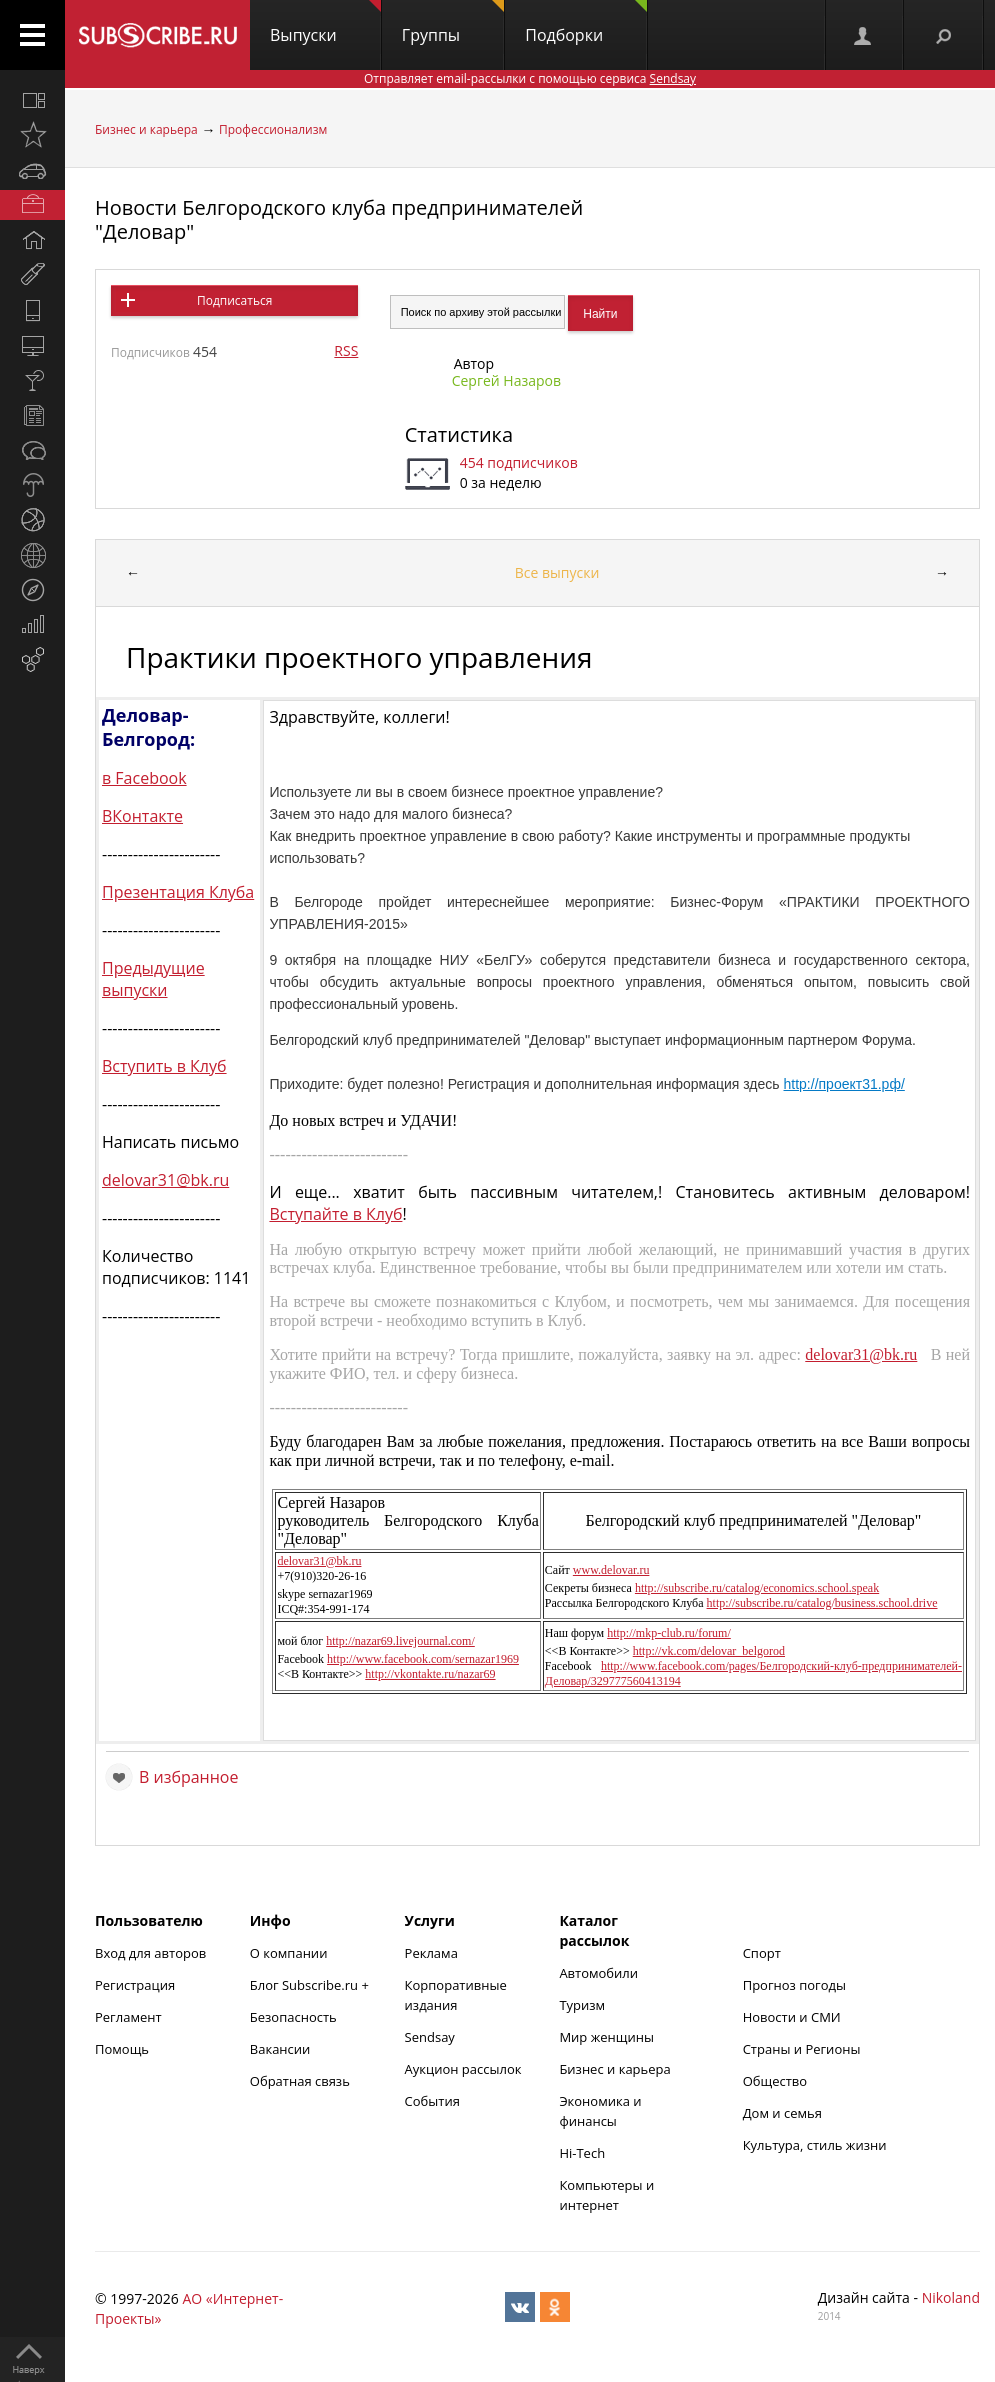  Describe the element at coordinates (582, 2005) in the screenshot. I see `Туризм` at that location.